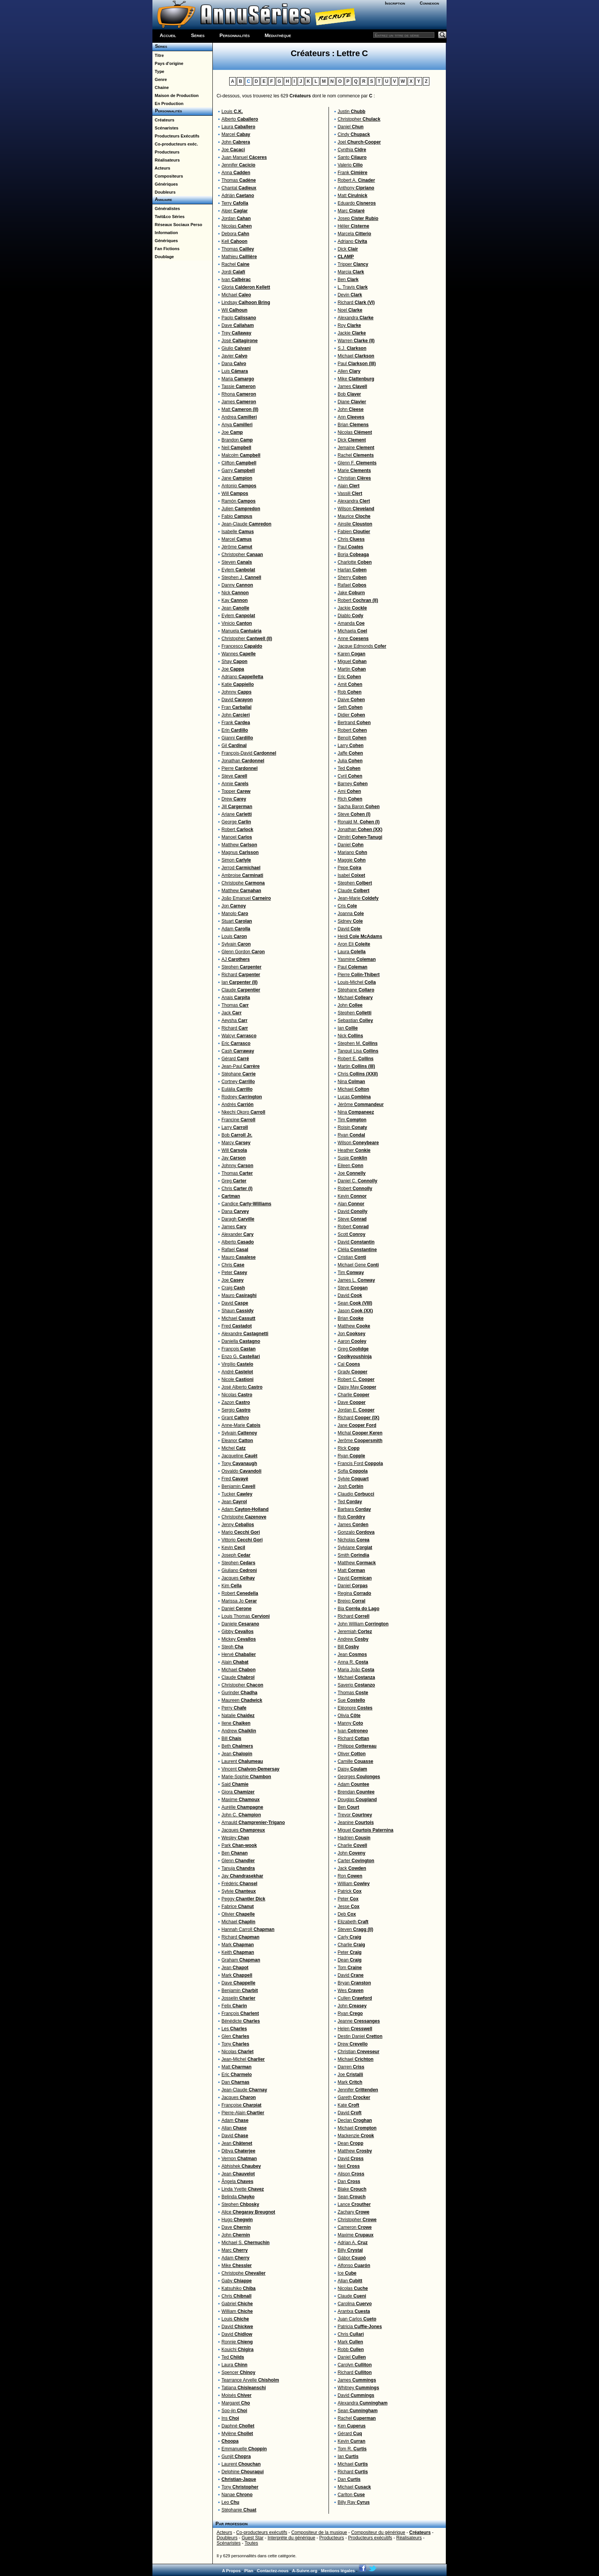 This screenshot has height=2576, width=599. I want to click on Jason, so click(355, 1310).